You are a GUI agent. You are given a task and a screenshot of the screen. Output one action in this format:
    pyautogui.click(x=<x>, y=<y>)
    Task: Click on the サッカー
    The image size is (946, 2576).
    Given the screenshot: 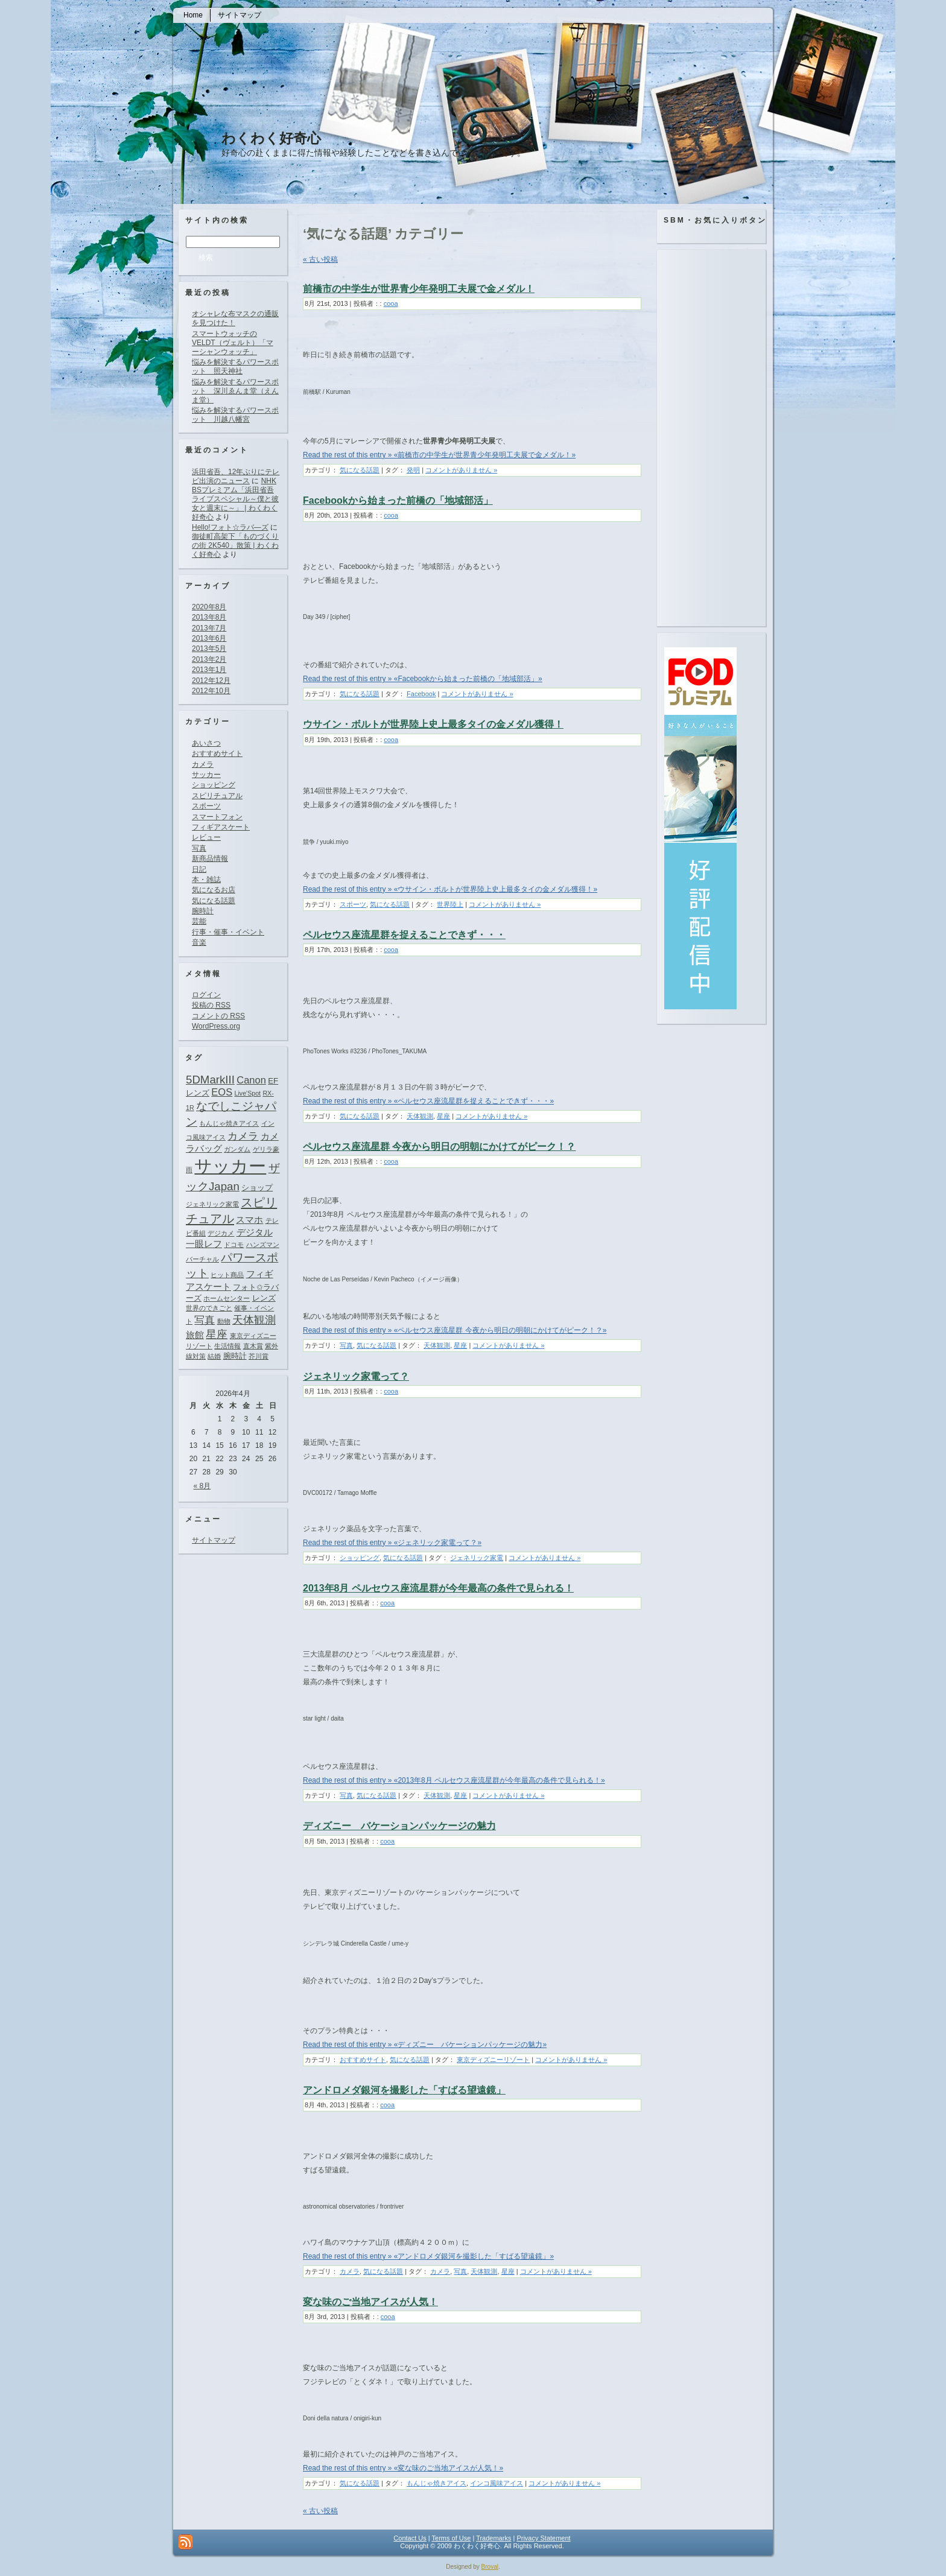 What is the action you would take?
    pyautogui.click(x=206, y=774)
    